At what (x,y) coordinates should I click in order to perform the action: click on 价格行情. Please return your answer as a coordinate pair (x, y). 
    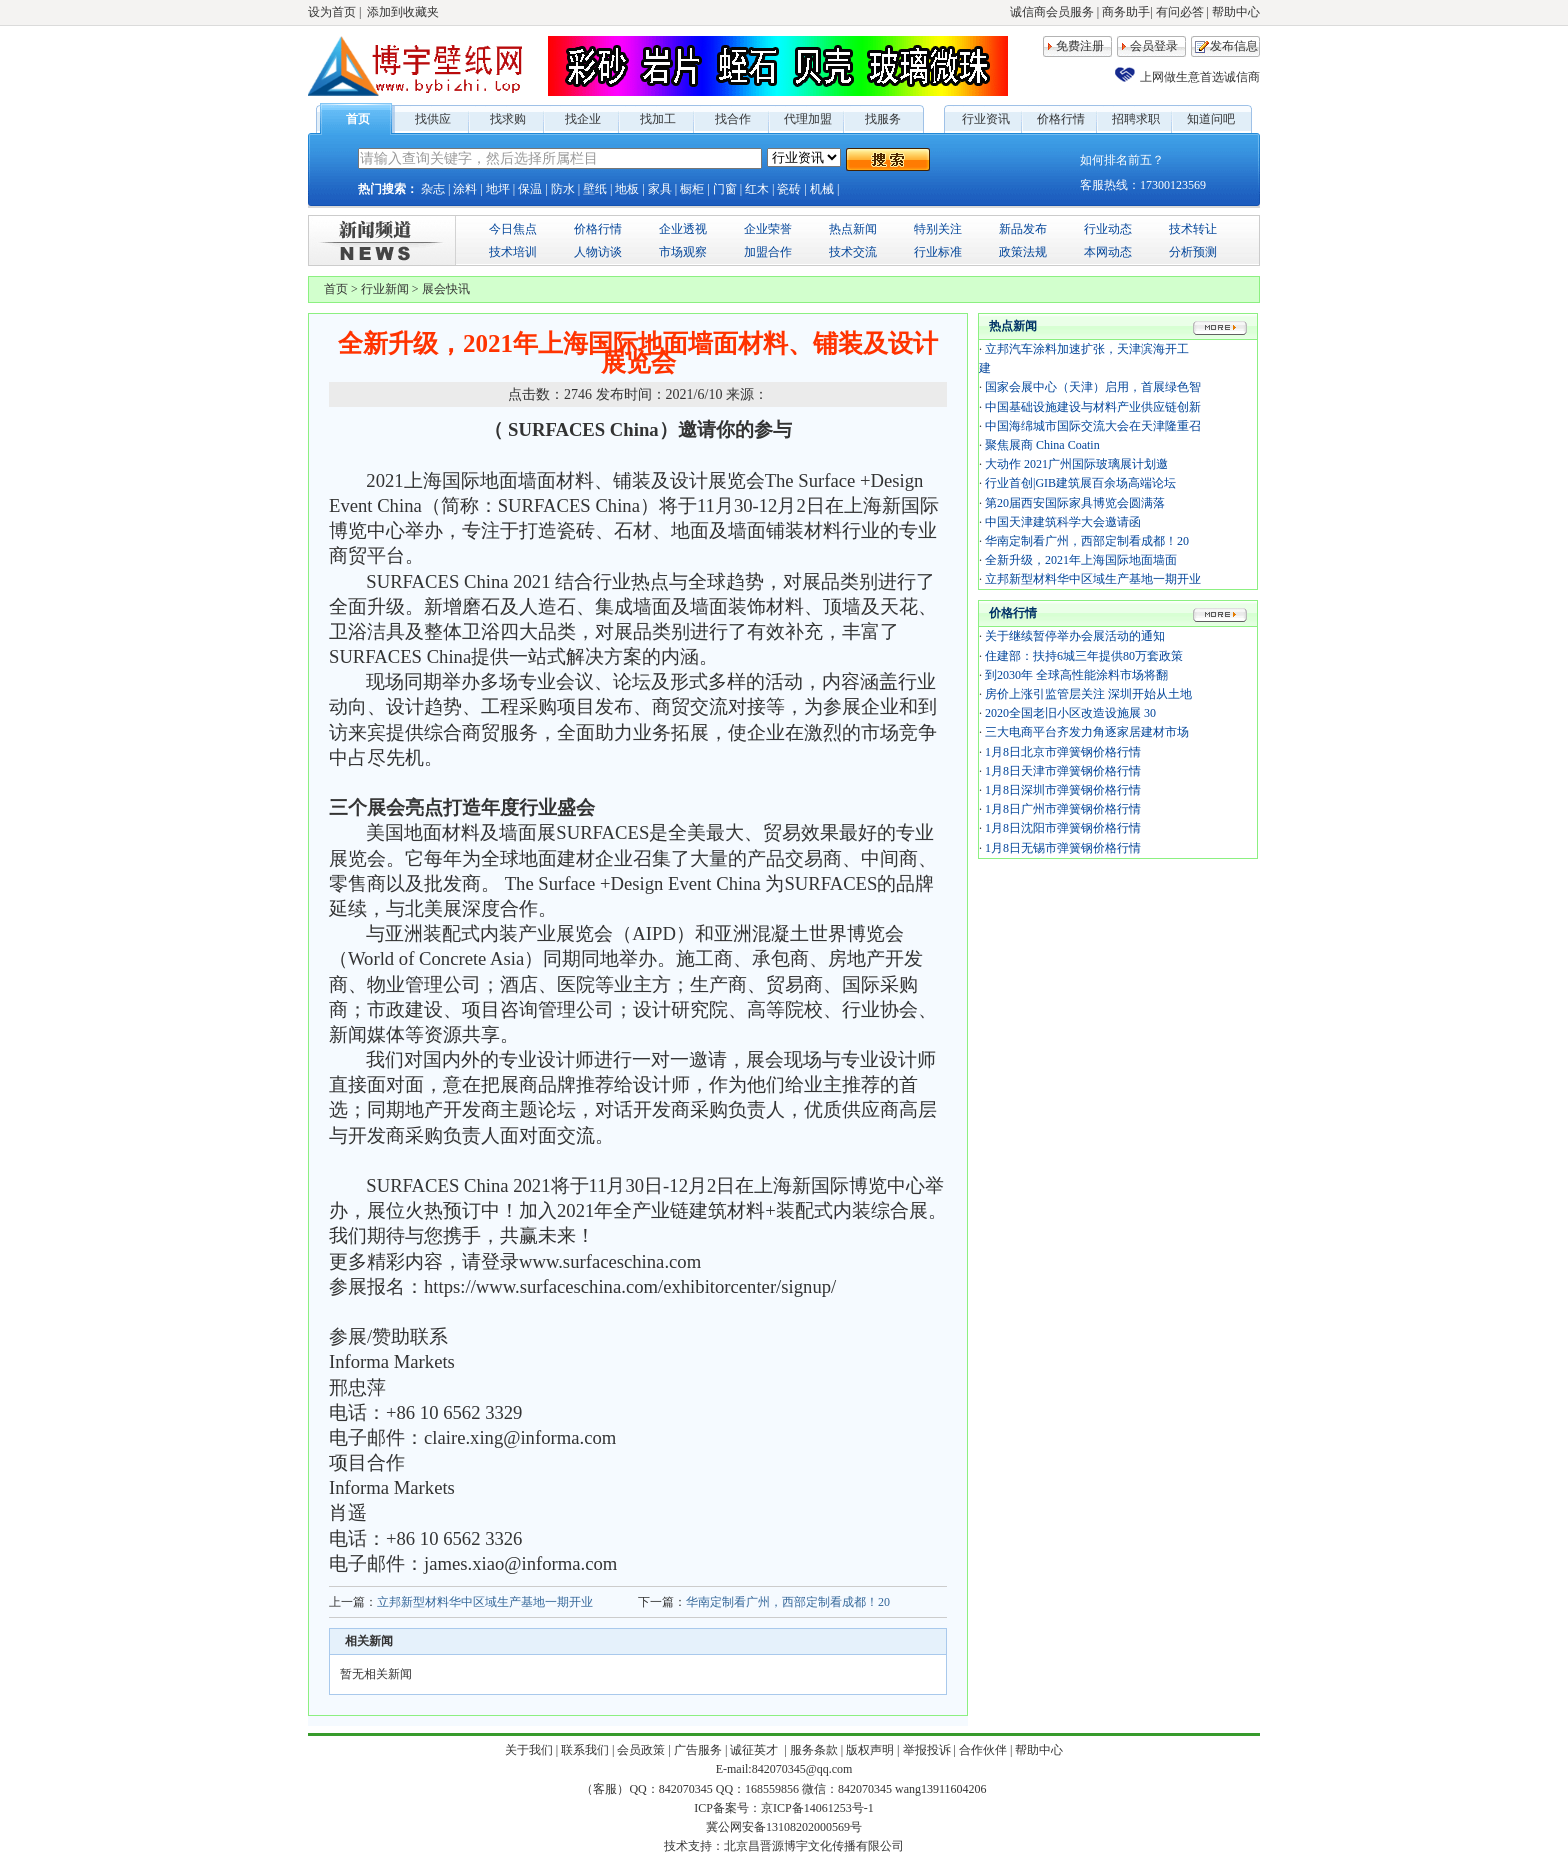
    Looking at the image, I should click on (1061, 119).